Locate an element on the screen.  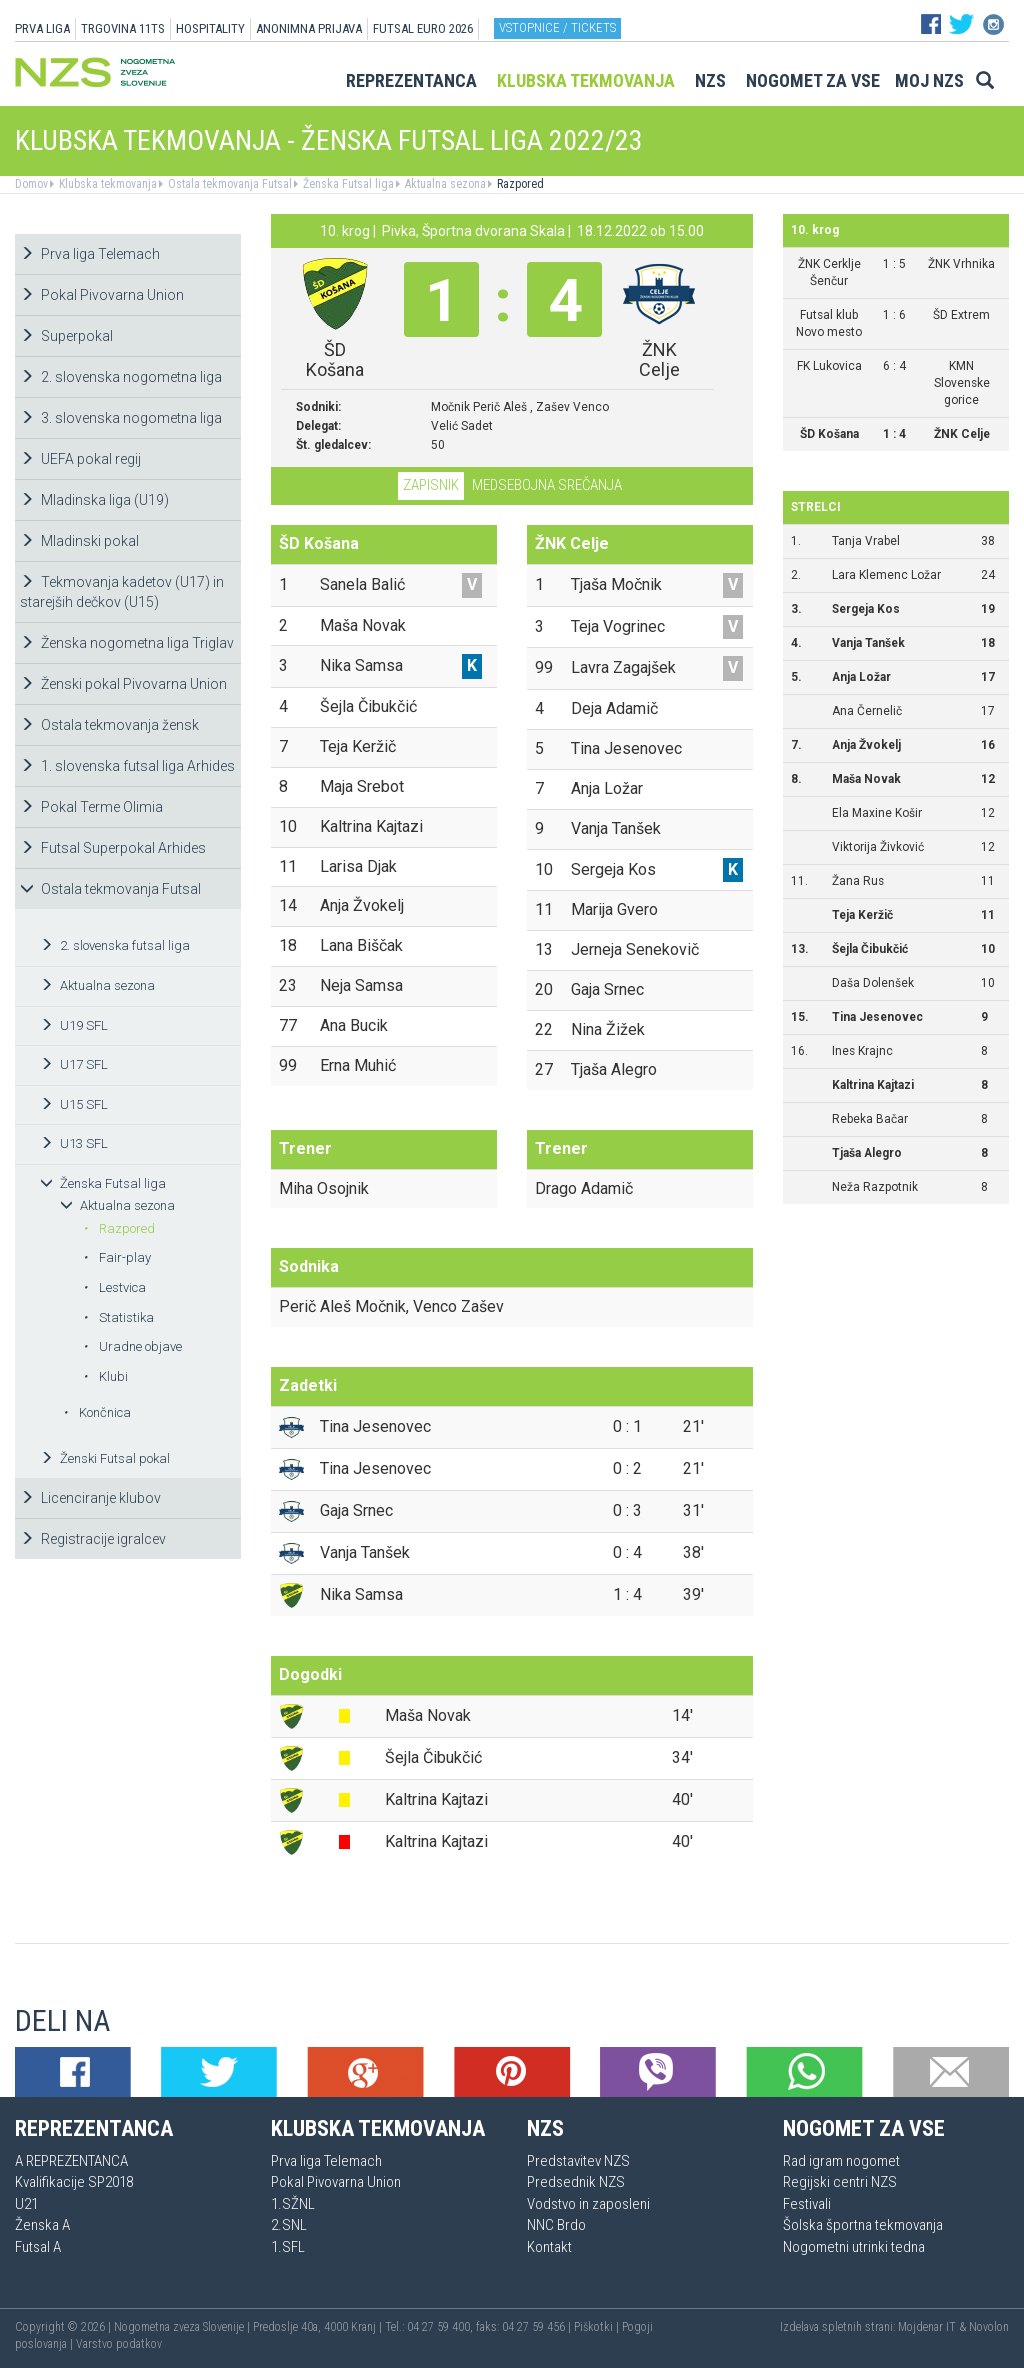
Ženska Futsal liga is located at coordinates (347, 184).